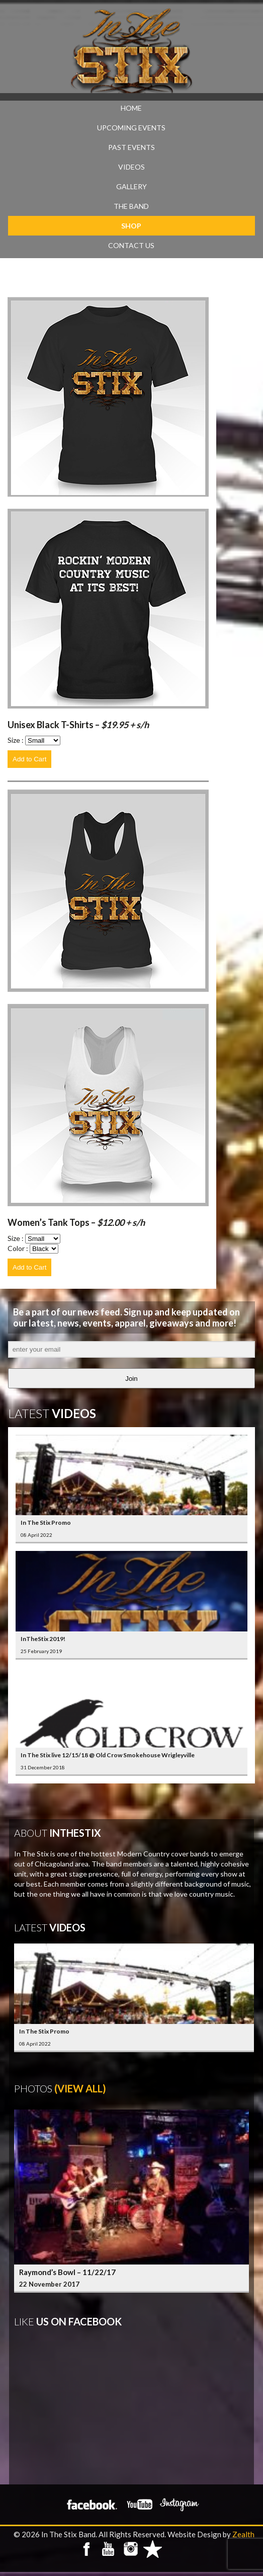 The image size is (263, 2576). I want to click on (View All), so click(80, 2088).